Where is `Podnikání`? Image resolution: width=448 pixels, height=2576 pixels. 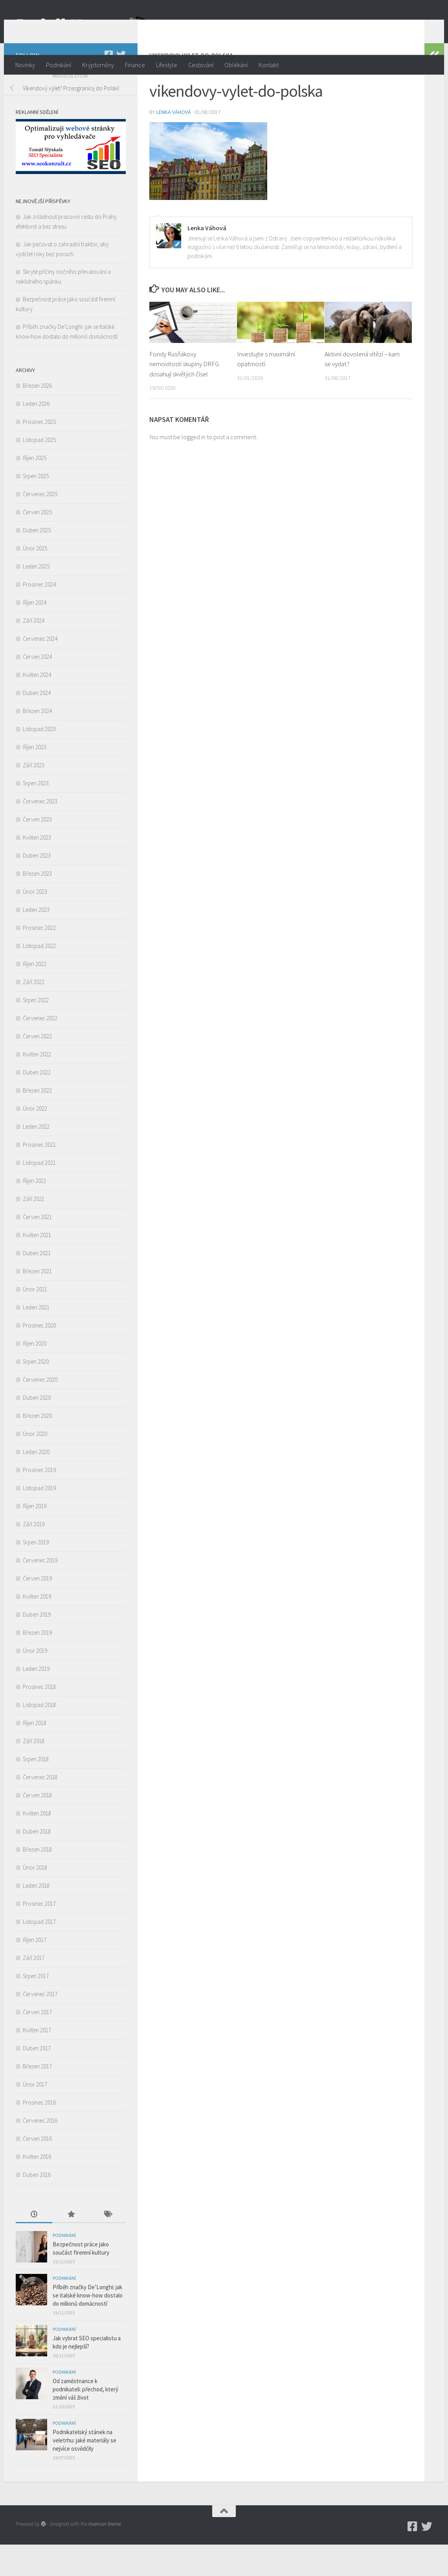 Podnikání is located at coordinates (58, 65).